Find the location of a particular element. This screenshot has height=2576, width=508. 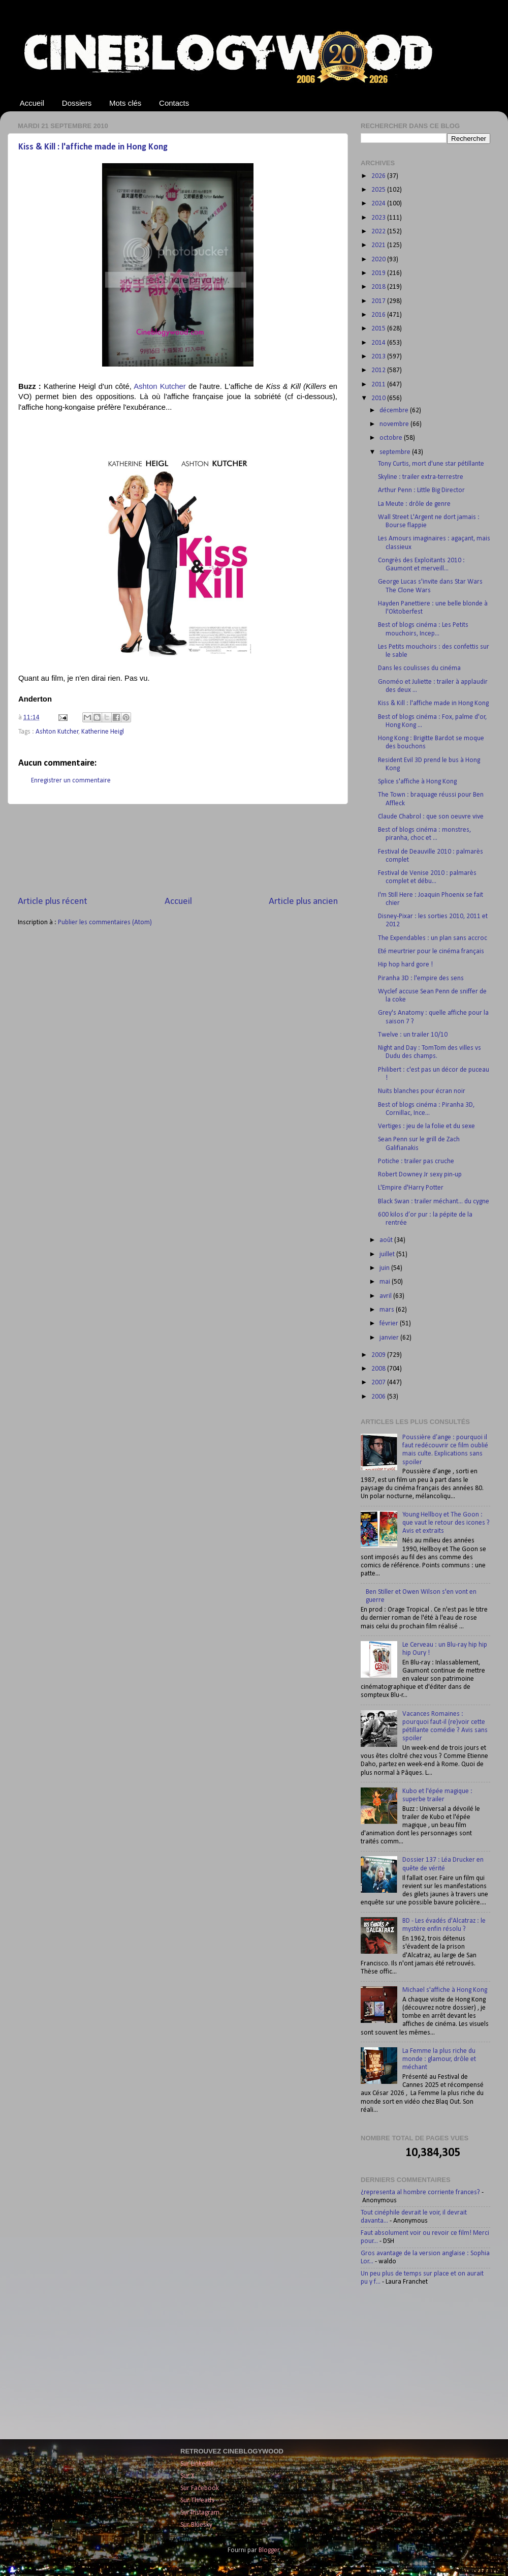

2025 is located at coordinates (379, 190).